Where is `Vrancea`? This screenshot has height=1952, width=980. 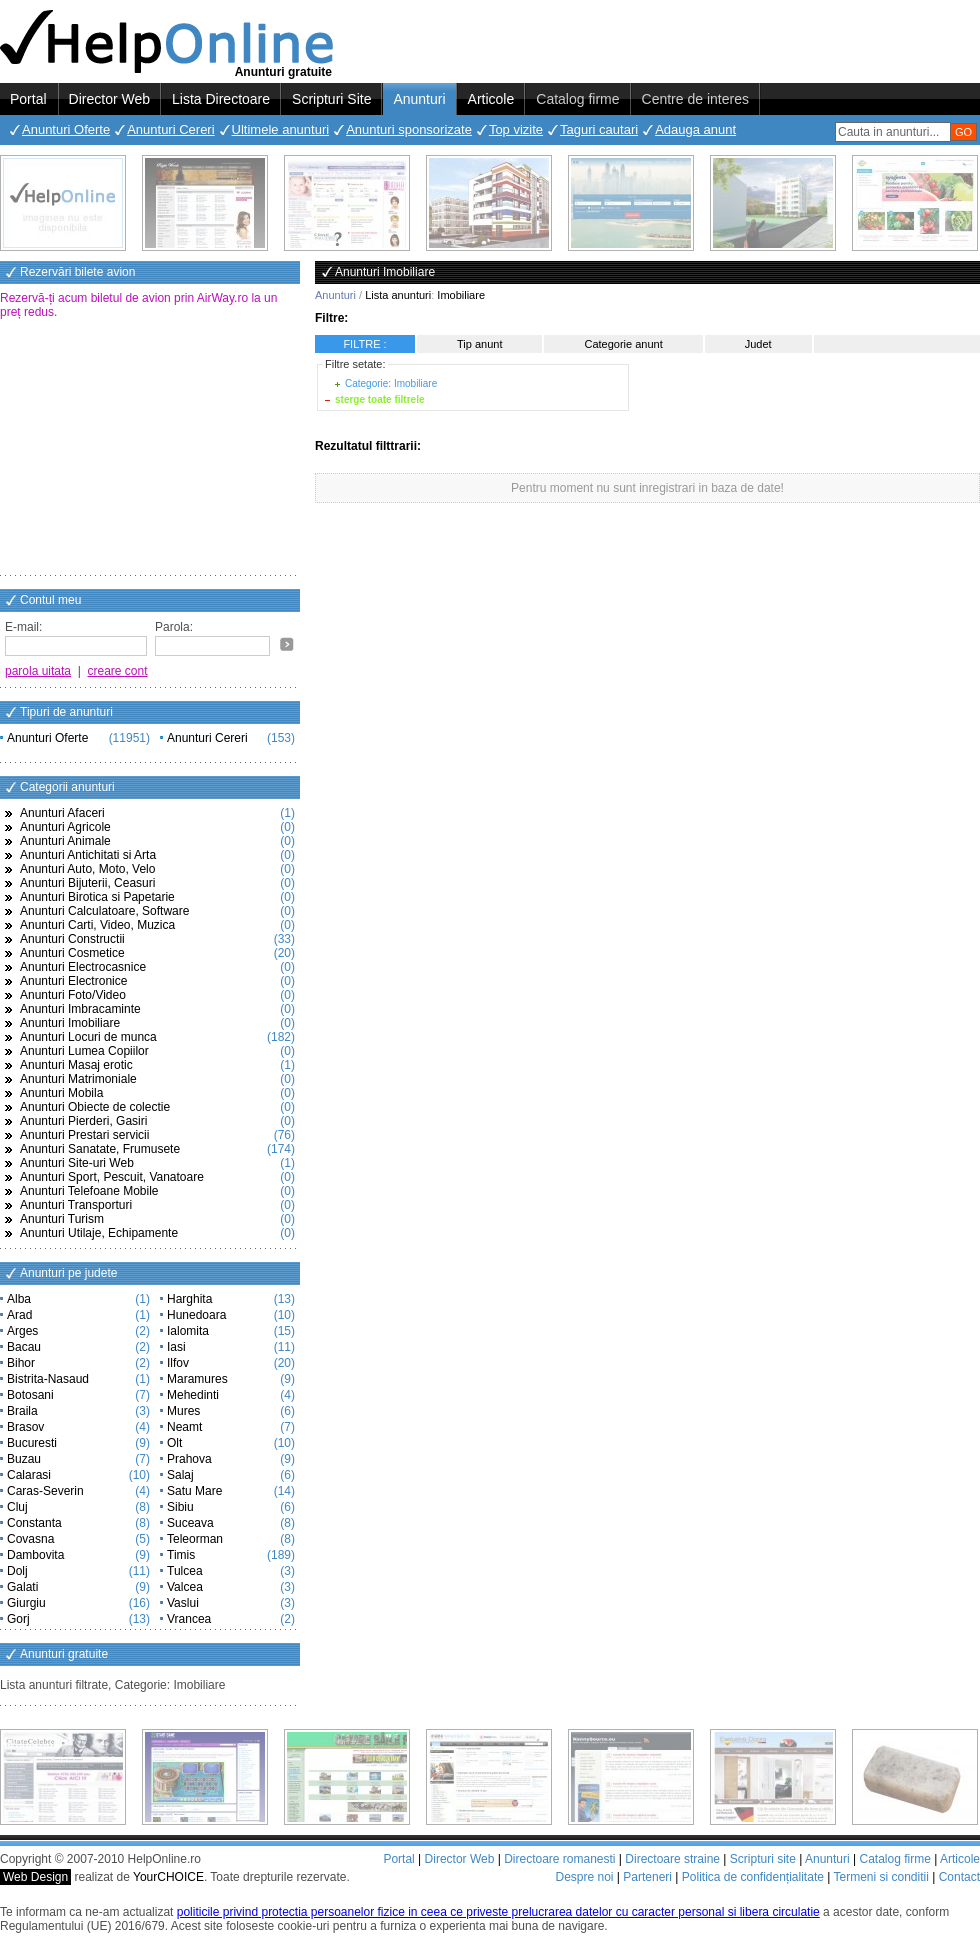 Vrancea is located at coordinates (189, 1619).